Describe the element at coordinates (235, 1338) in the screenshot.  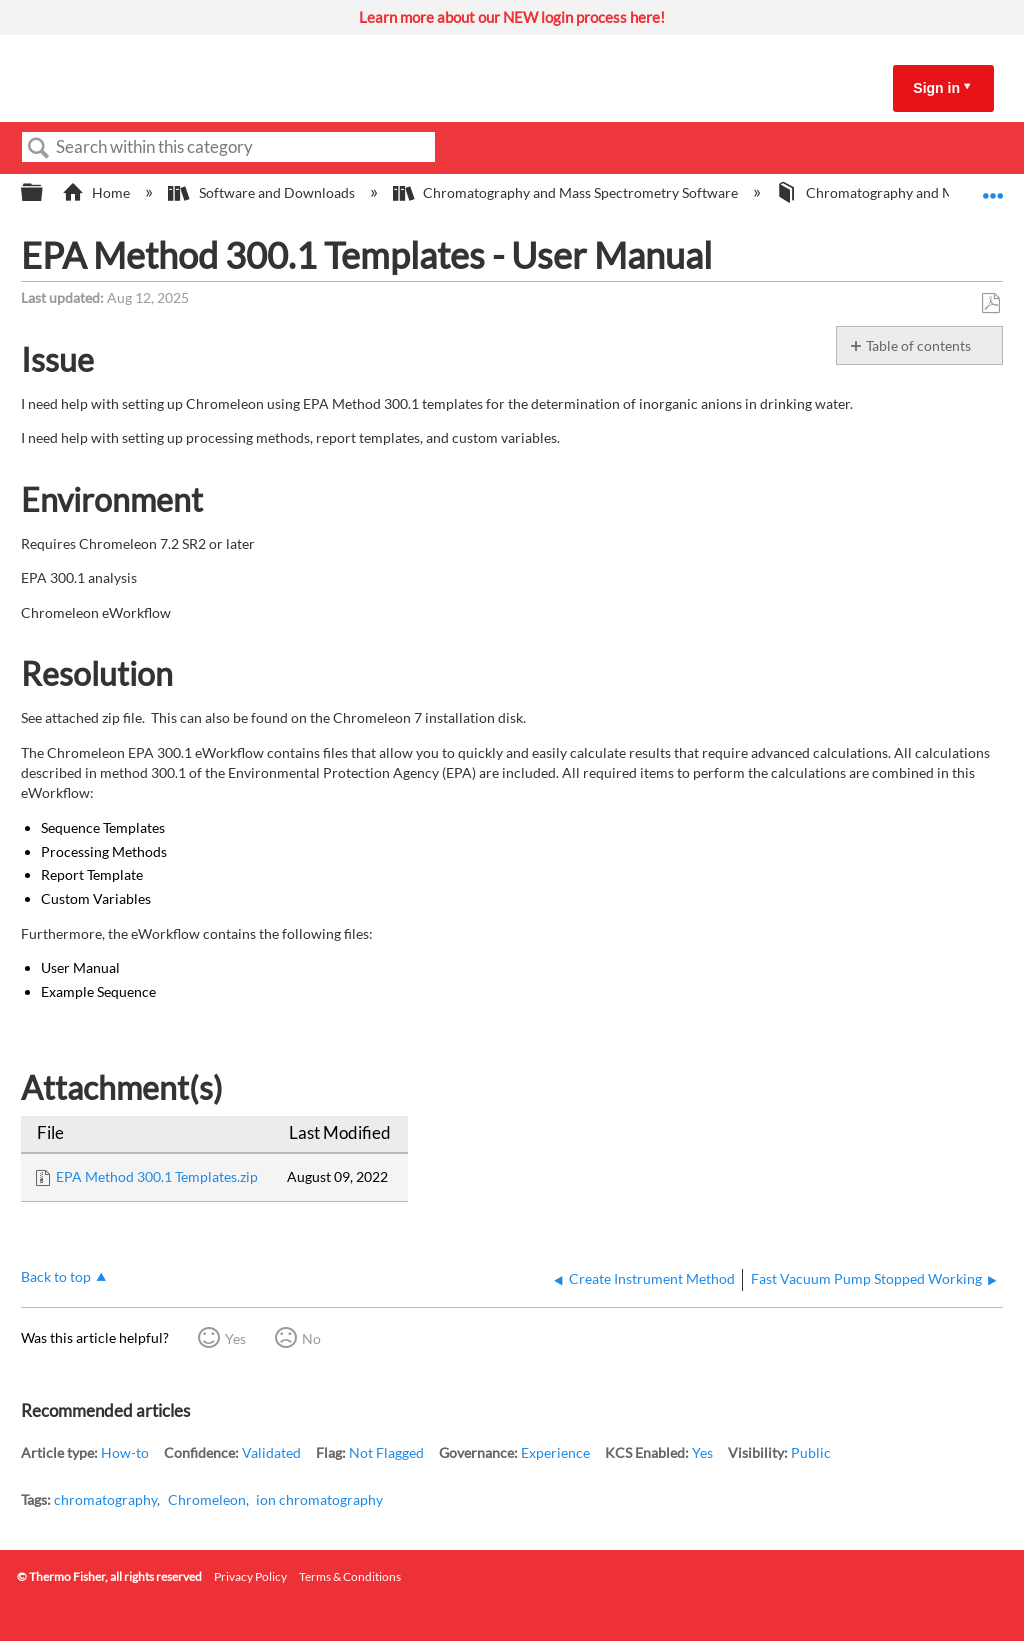
I see `Yes` at that location.